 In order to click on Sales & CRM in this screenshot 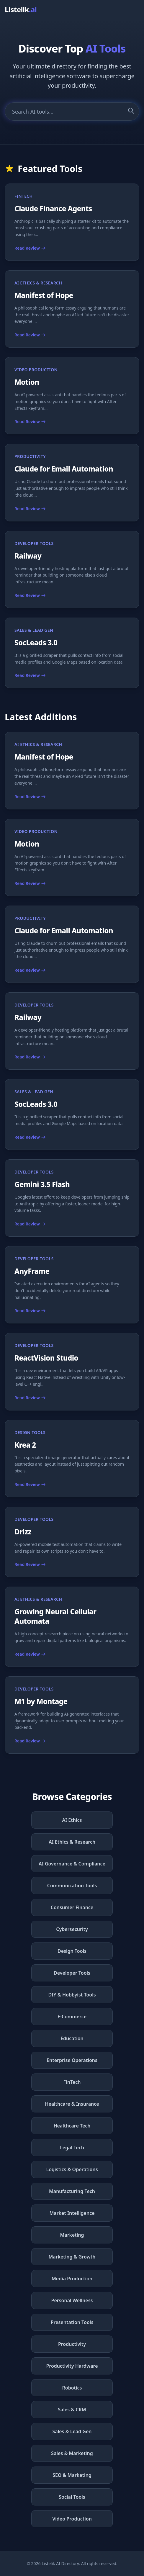, I will do `click(72, 2409)`.